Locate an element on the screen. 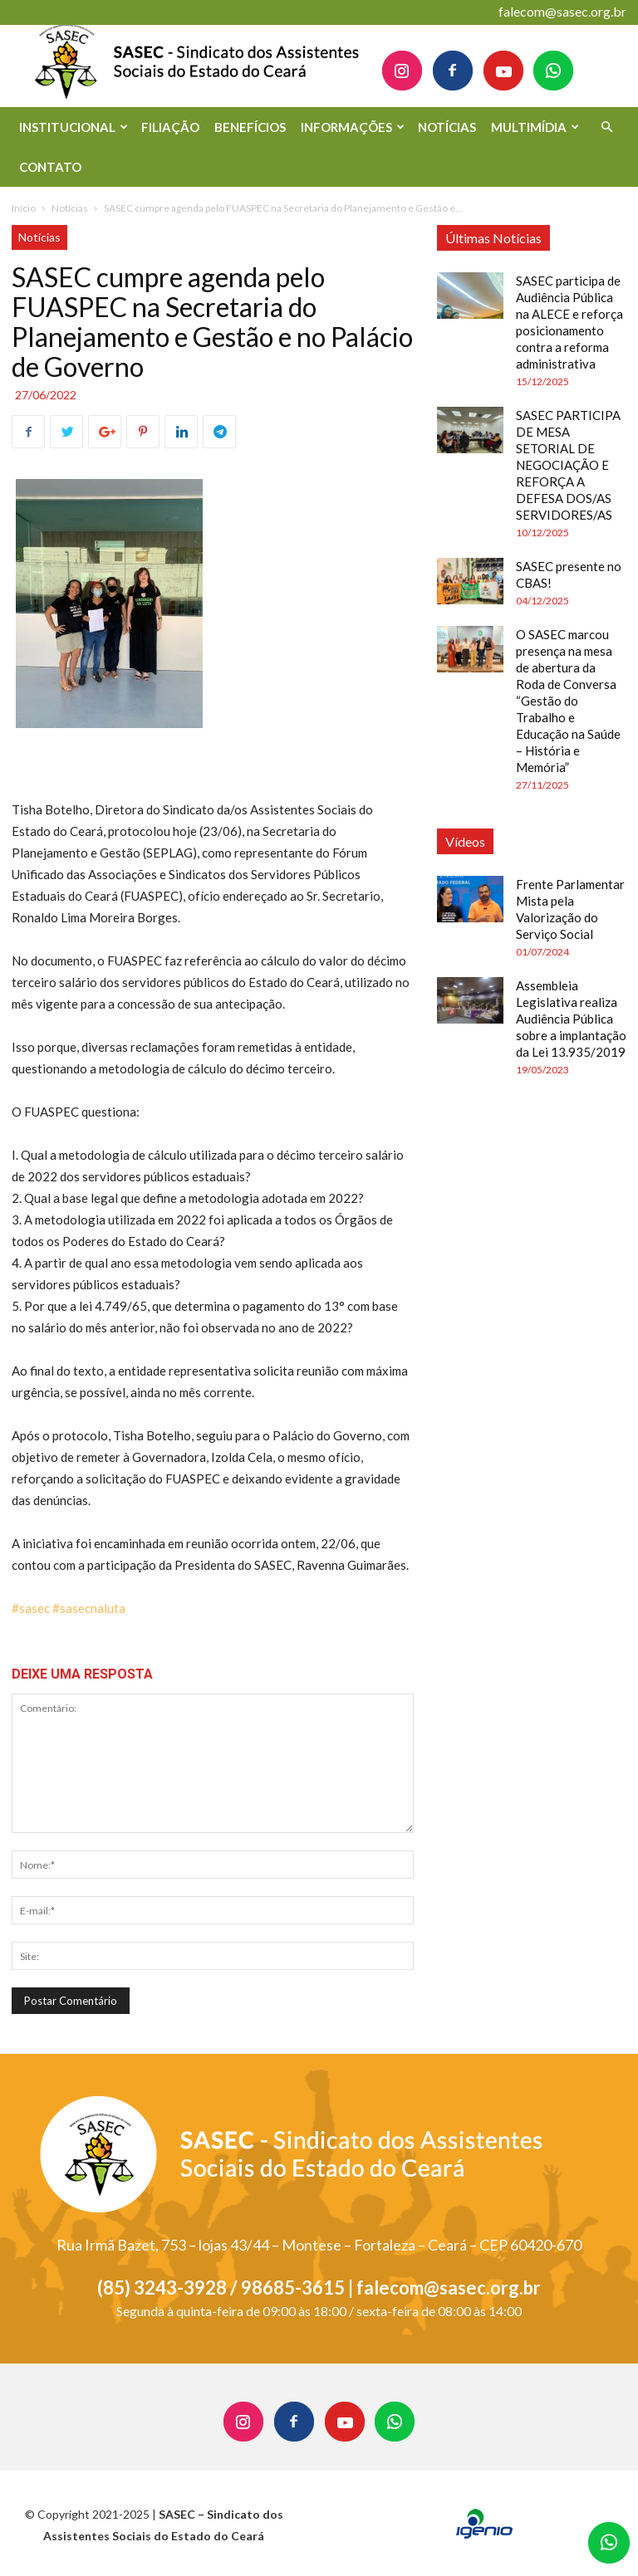  MULTIMÍDIA is located at coordinates (535, 127).